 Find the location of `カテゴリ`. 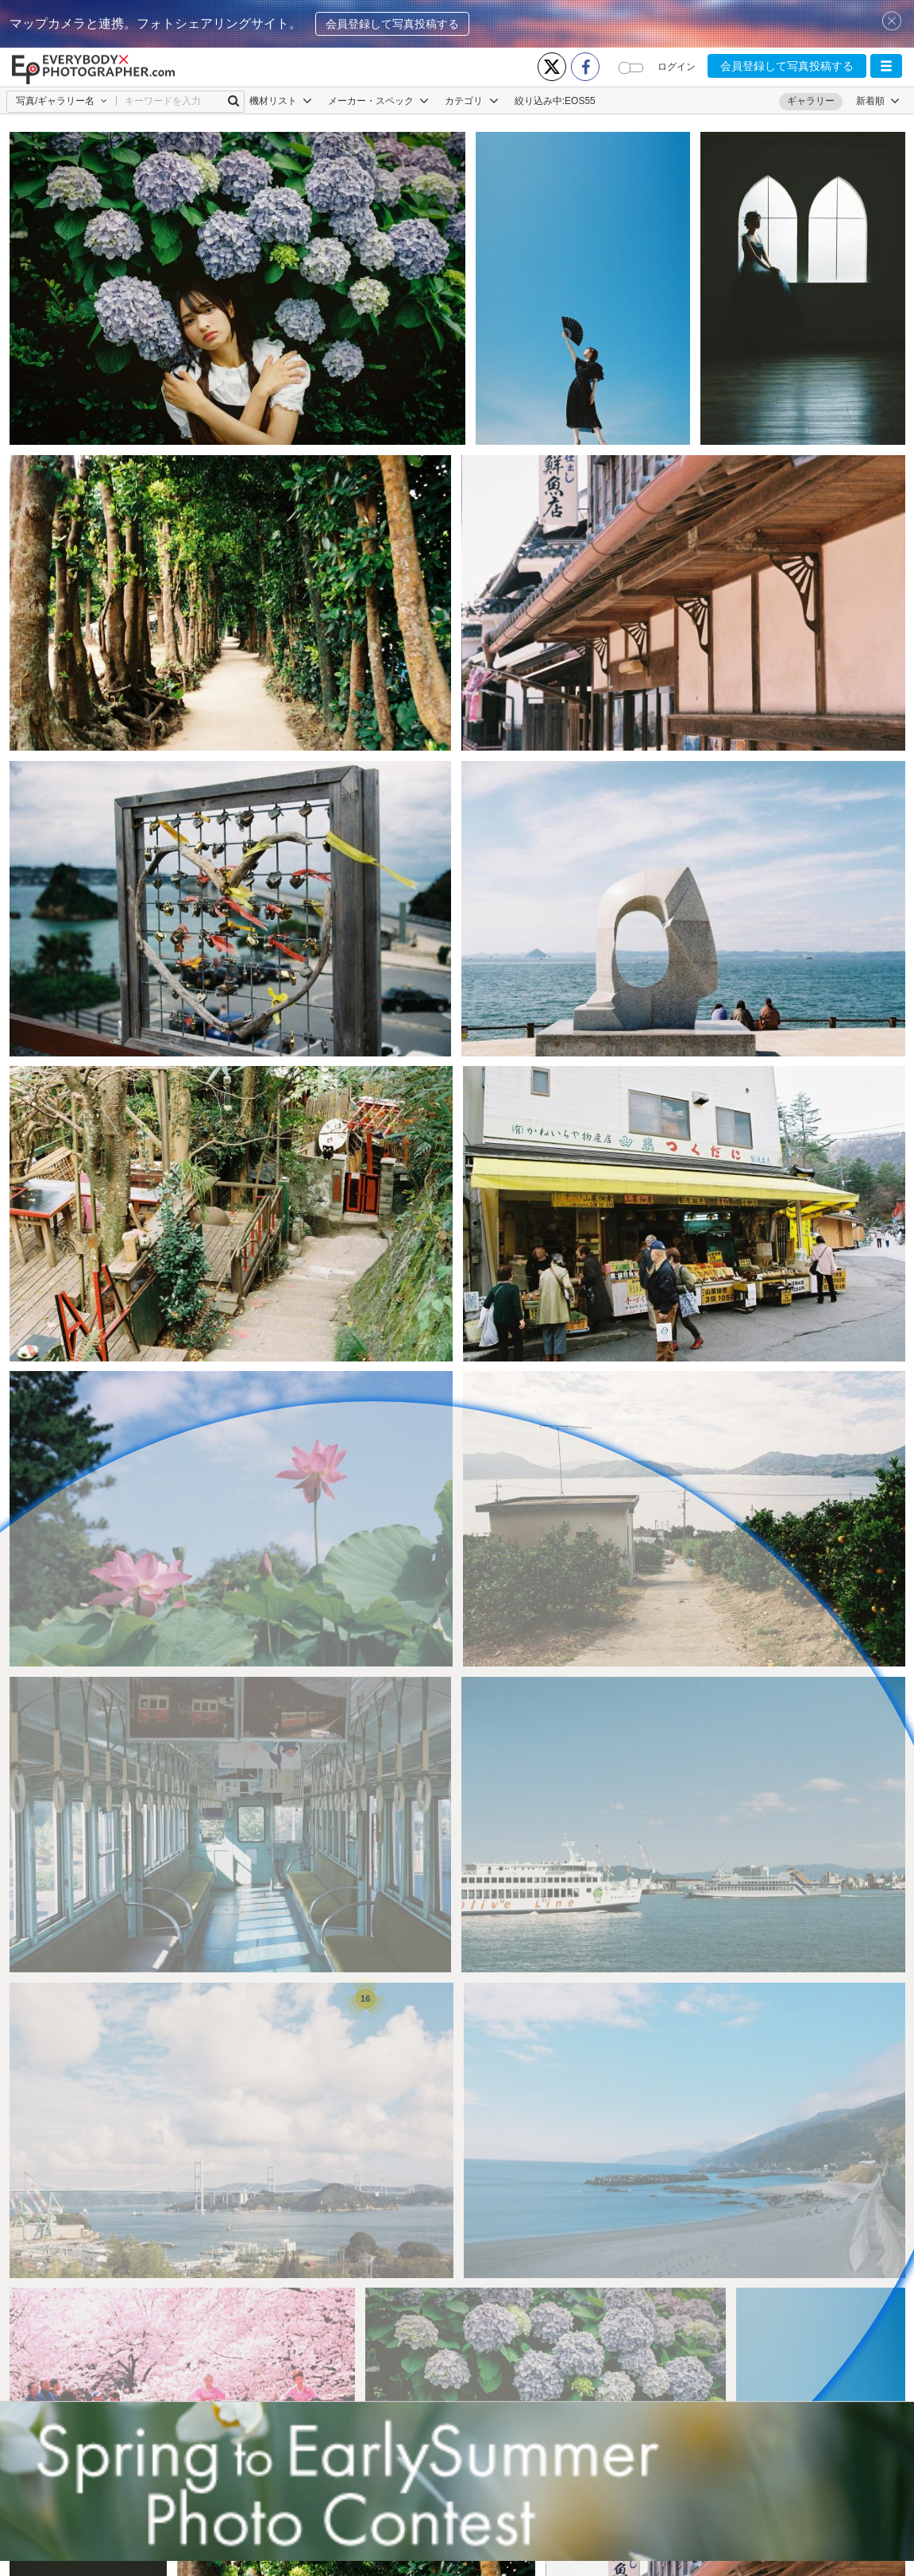

カテゴリ is located at coordinates (471, 101).